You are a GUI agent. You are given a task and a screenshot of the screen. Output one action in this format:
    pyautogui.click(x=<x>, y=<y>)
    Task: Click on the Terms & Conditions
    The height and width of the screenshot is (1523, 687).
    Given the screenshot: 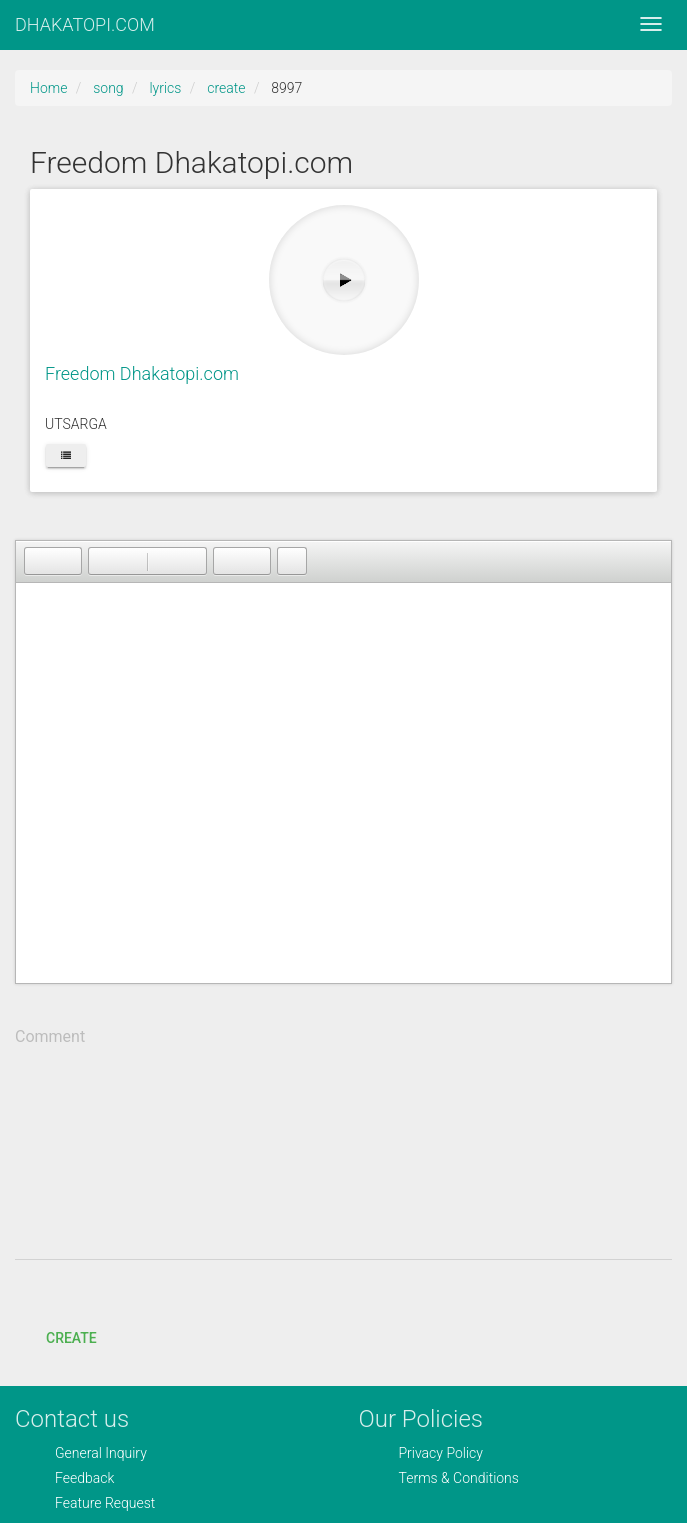 What is the action you would take?
    pyautogui.click(x=459, y=1478)
    